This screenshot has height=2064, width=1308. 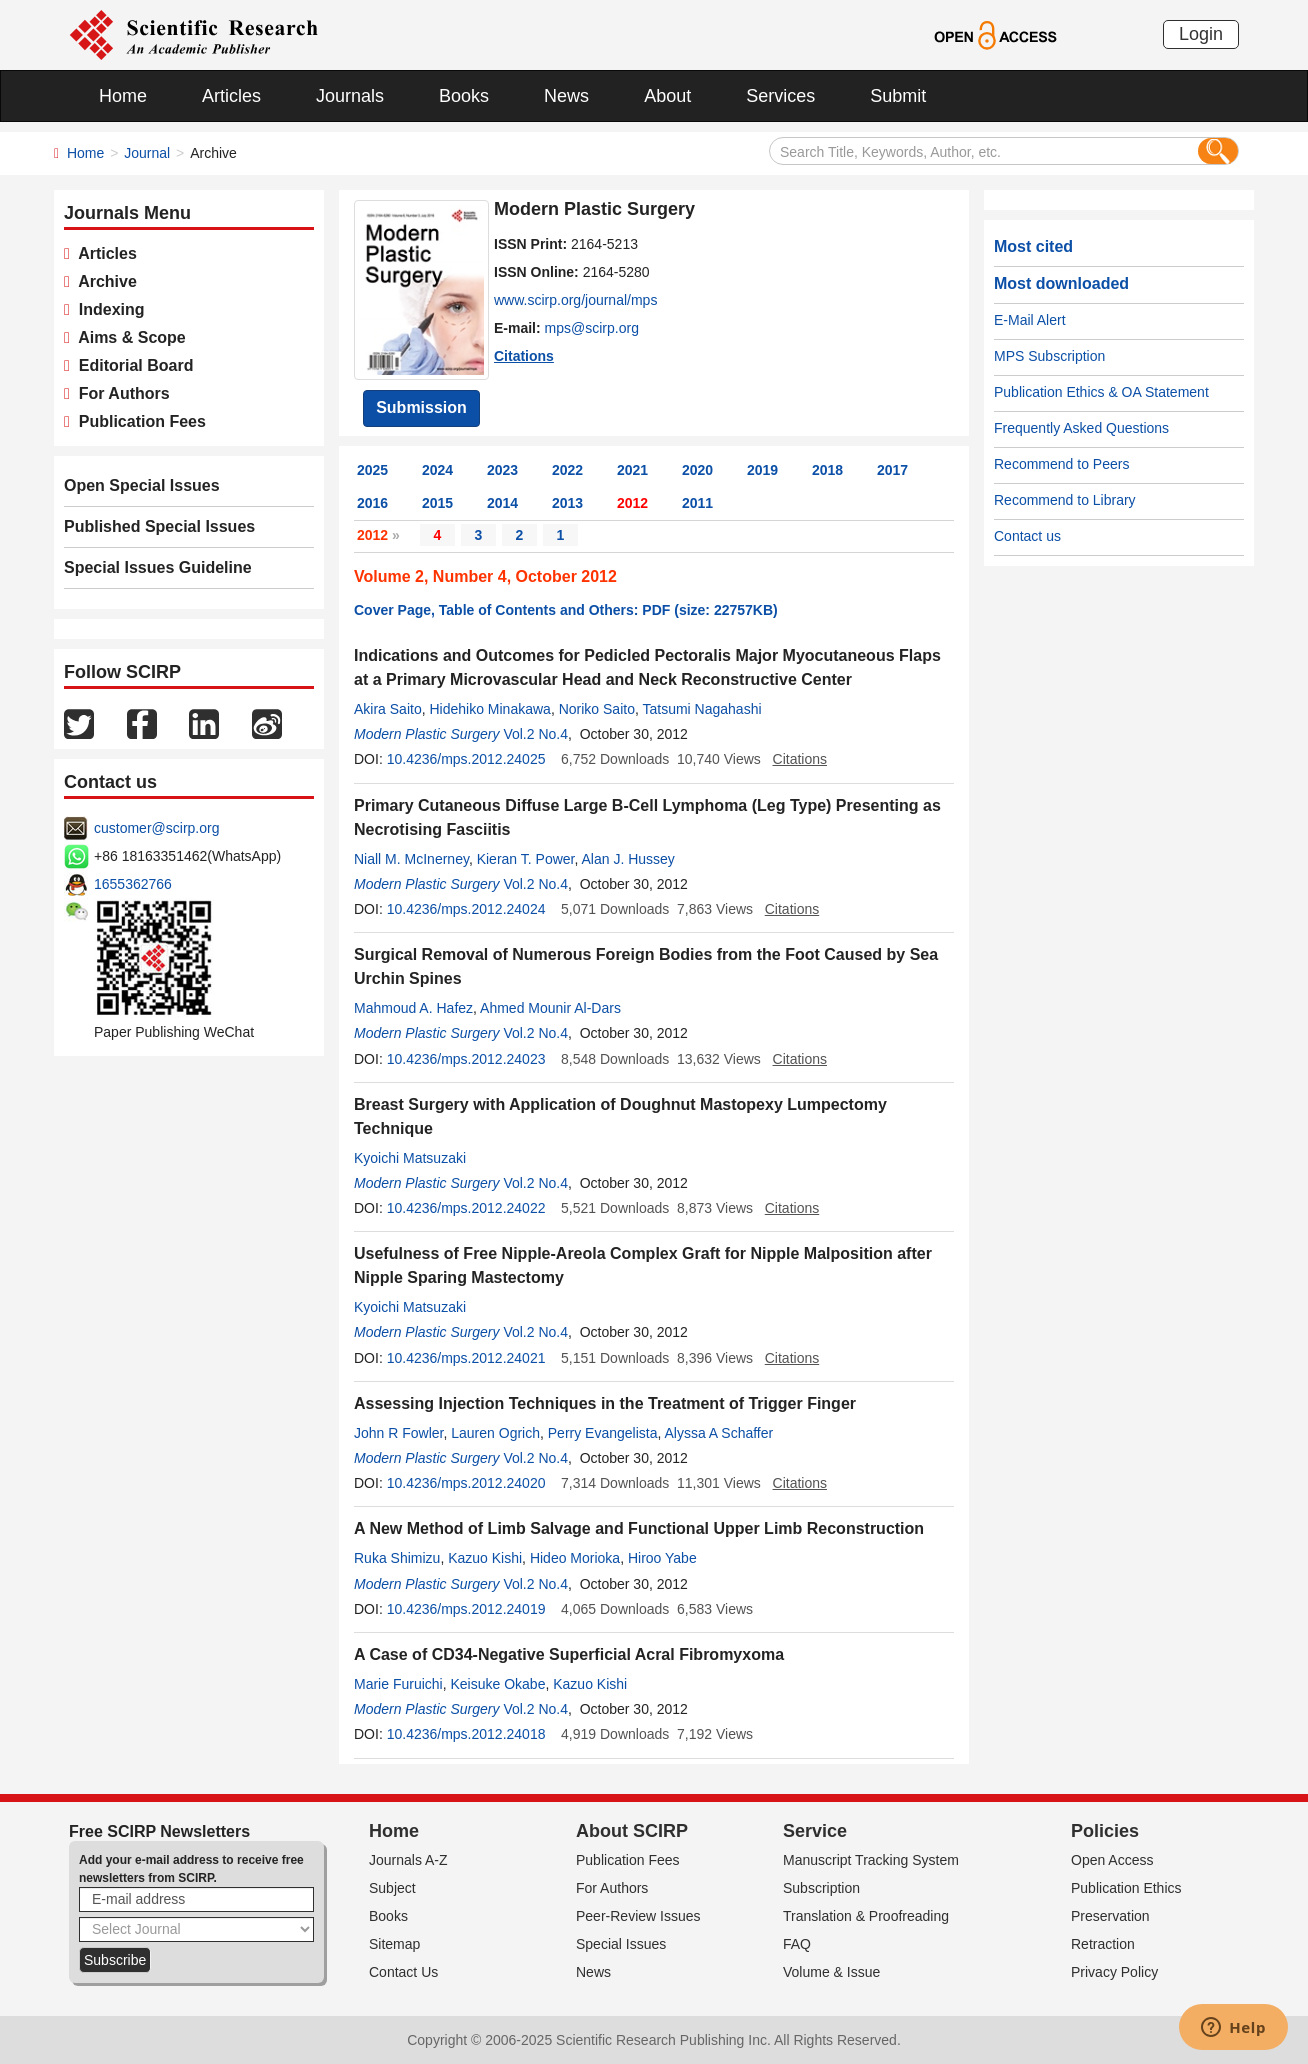 I want to click on Assessing Injection Techniques in the Treatment of Trigger Finger, so click(x=605, y=1403).